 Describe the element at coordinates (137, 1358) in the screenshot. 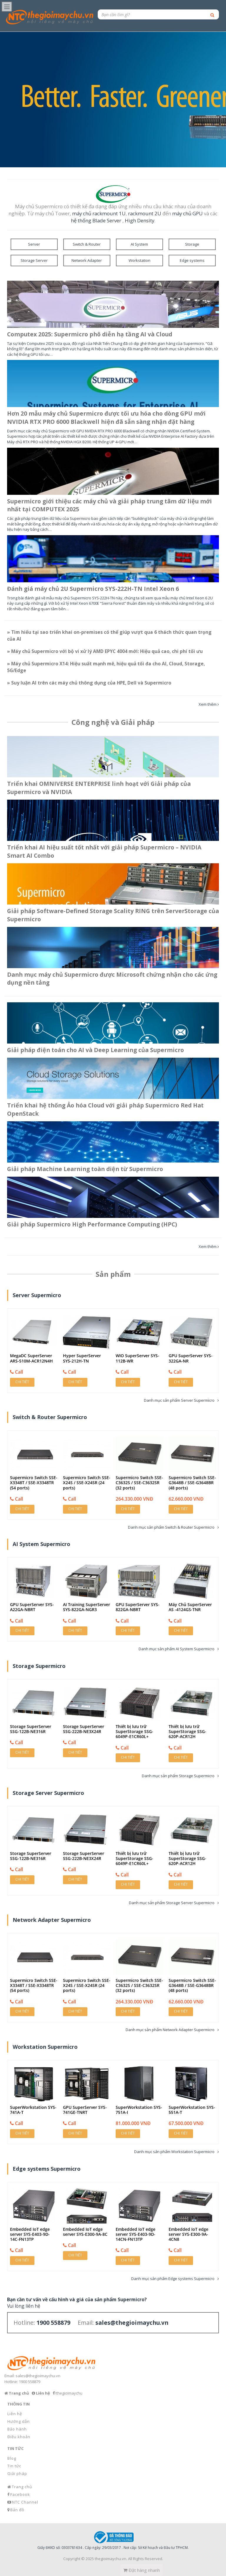

I see `WIO SuperServer SYS-112B-WR` at that location.